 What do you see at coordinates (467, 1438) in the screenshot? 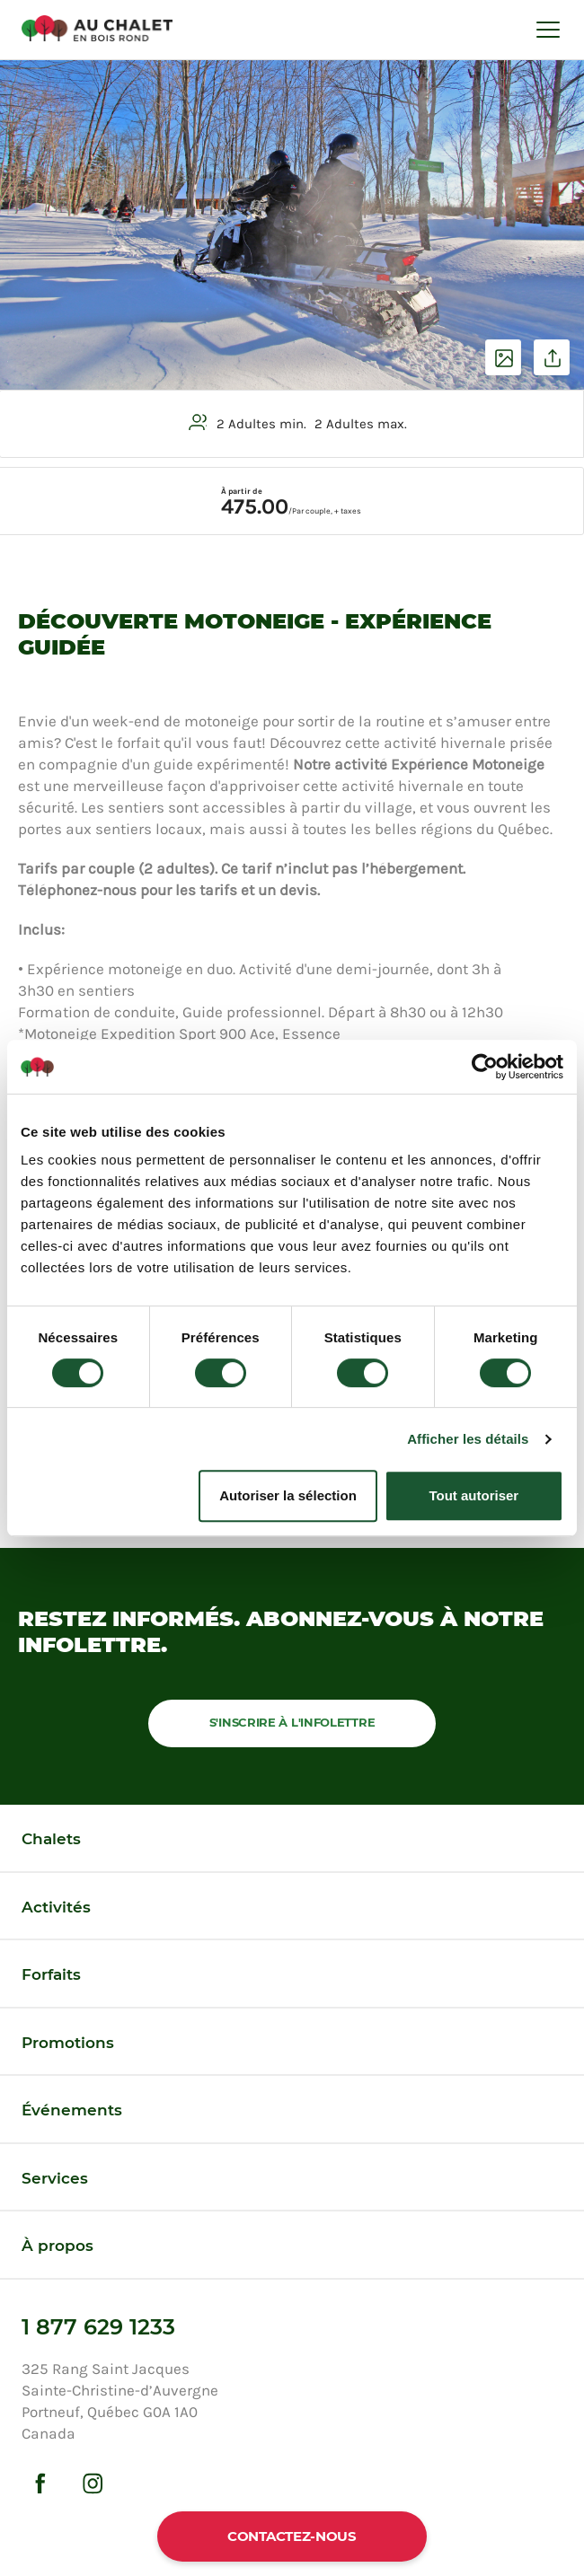
I see `Afficher les détails` at bounding box center [467, 1438].